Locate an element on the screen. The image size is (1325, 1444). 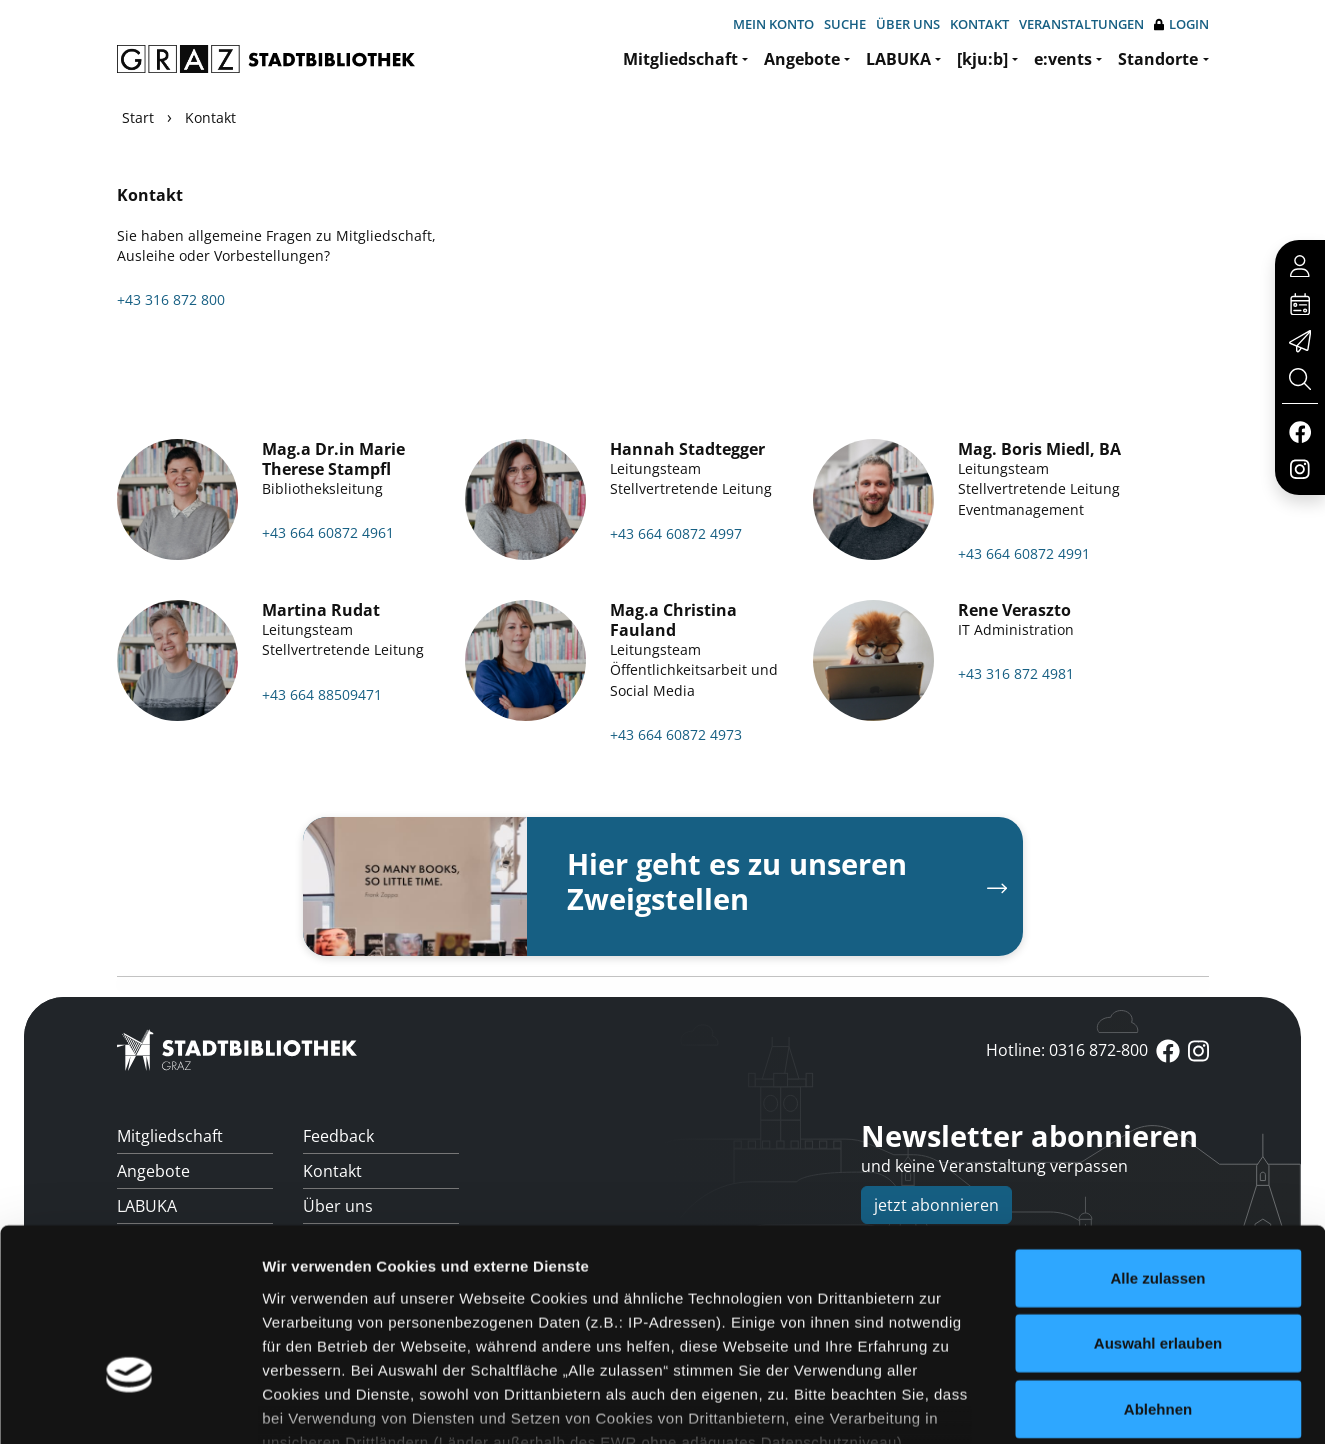
Auswahl erlauben is located at coordinates (1158, 1203).